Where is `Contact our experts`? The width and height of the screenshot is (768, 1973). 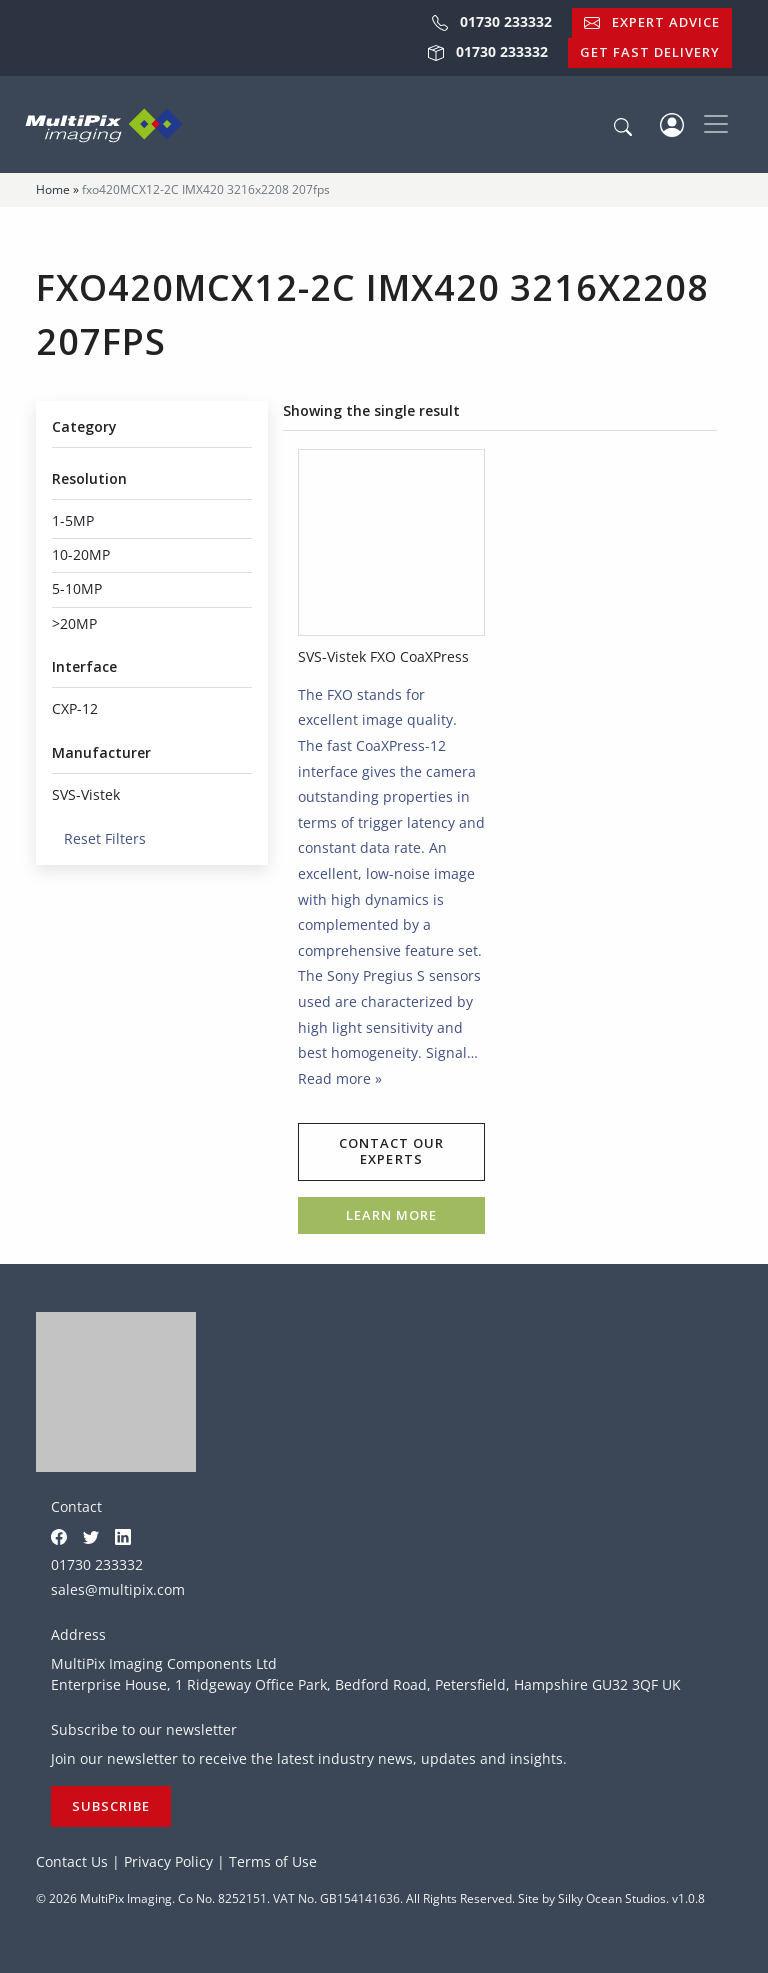
Contact our experts is located at coordinates (391, 1151).